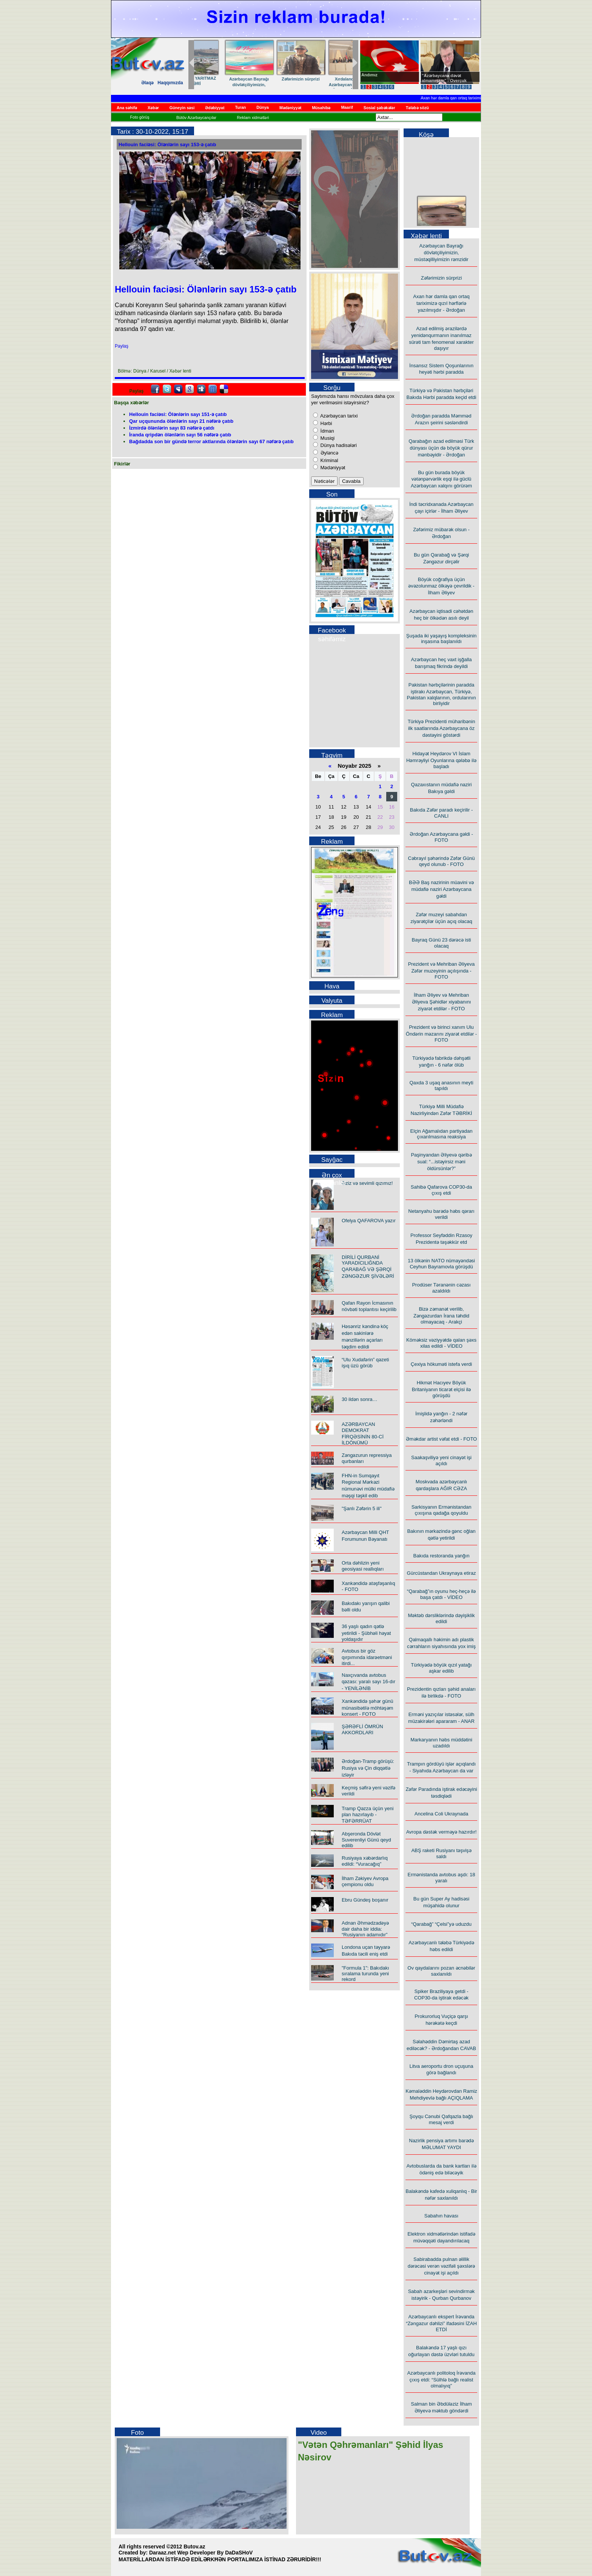 The height and width of the screenshot is (2576, 592). I want to click on Hellouin faciəsi: Ölənlərin sayı 153-ə çatıb, so click(167, 144).